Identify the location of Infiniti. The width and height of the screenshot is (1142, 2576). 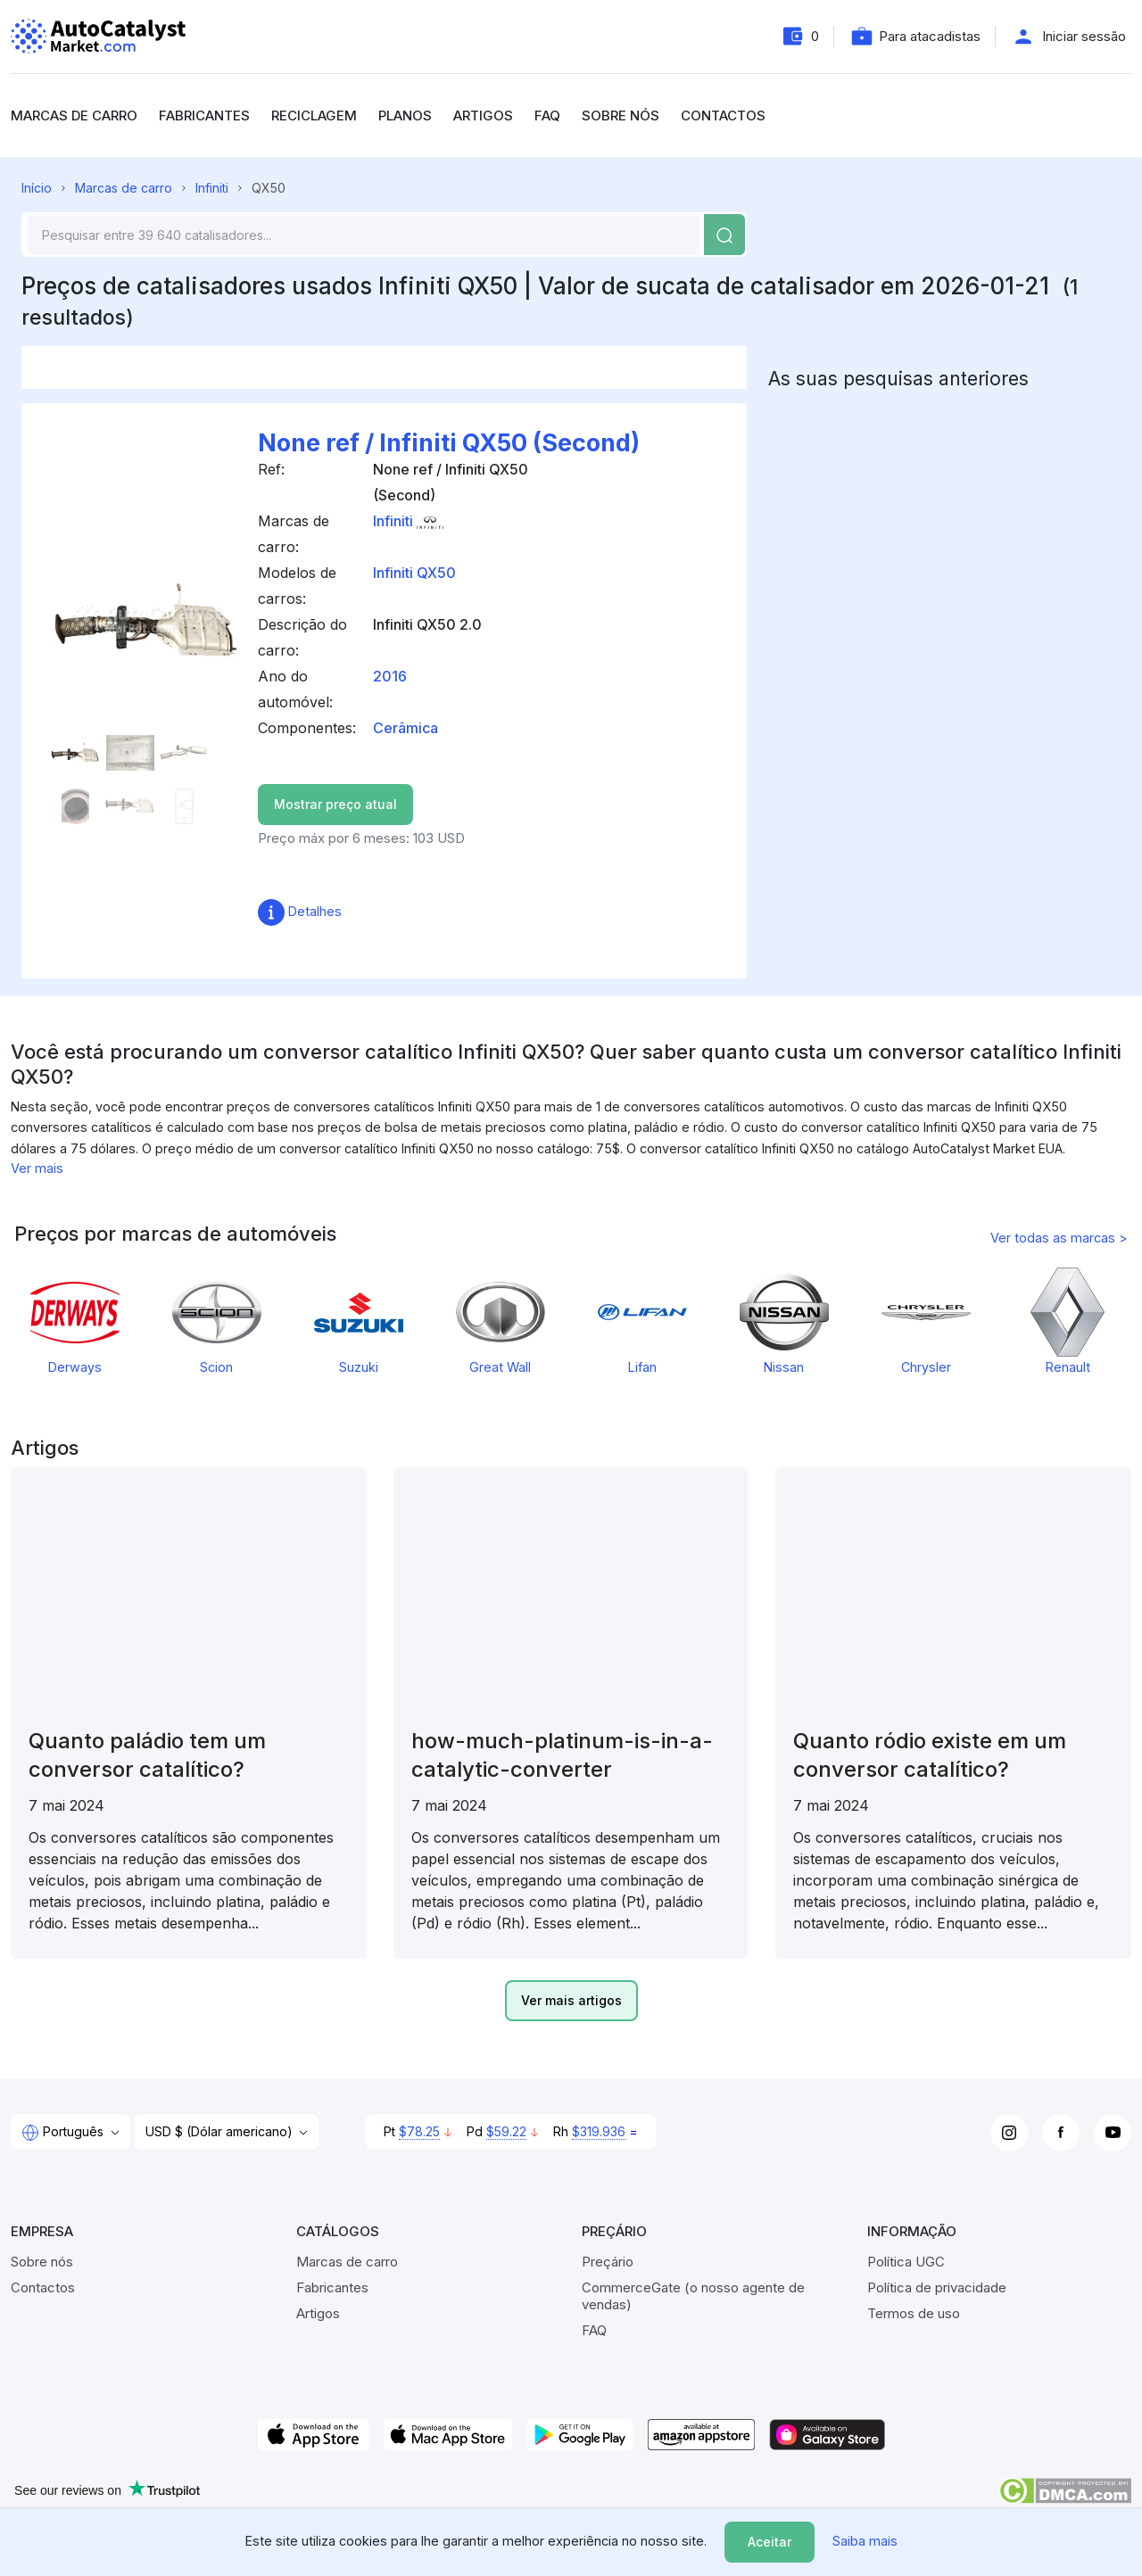
(211, 187).